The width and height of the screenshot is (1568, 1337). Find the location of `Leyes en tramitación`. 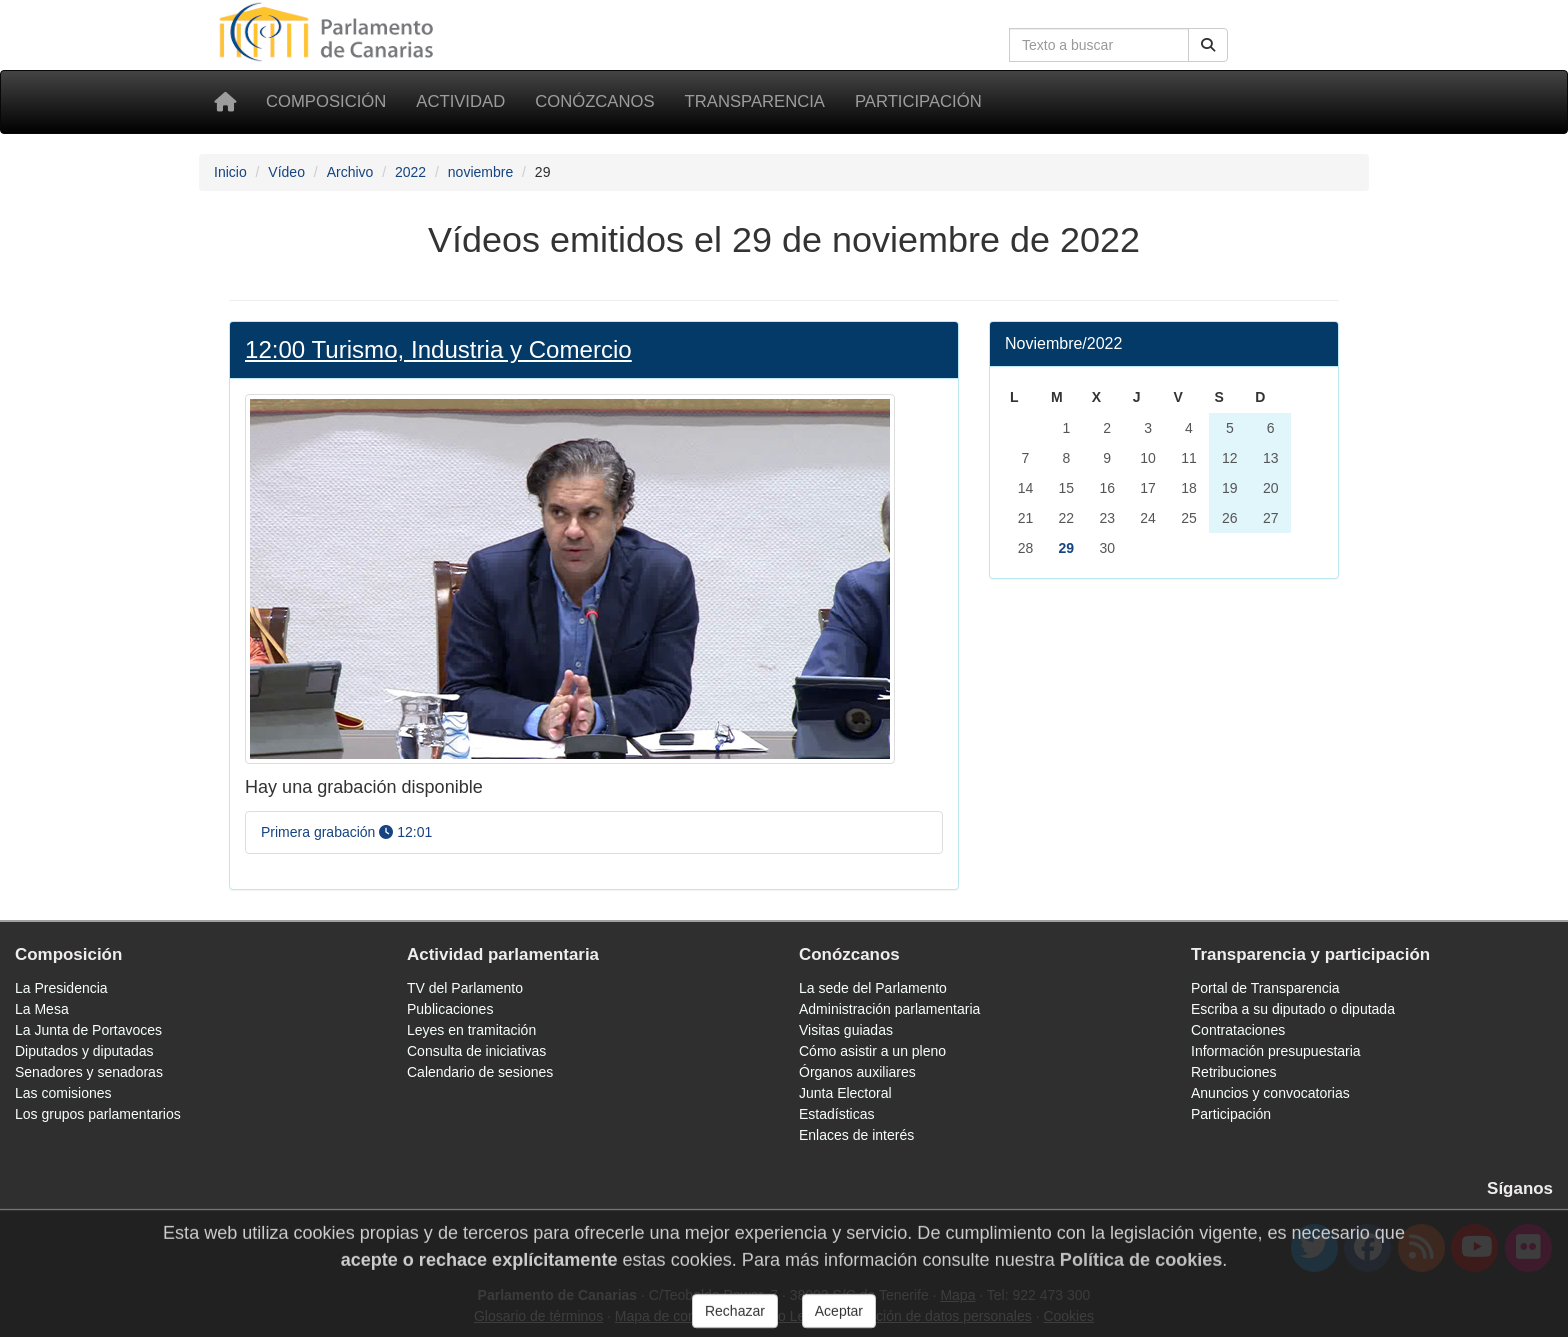

Leyes en tramitación is located at coordinates (471, 1030).